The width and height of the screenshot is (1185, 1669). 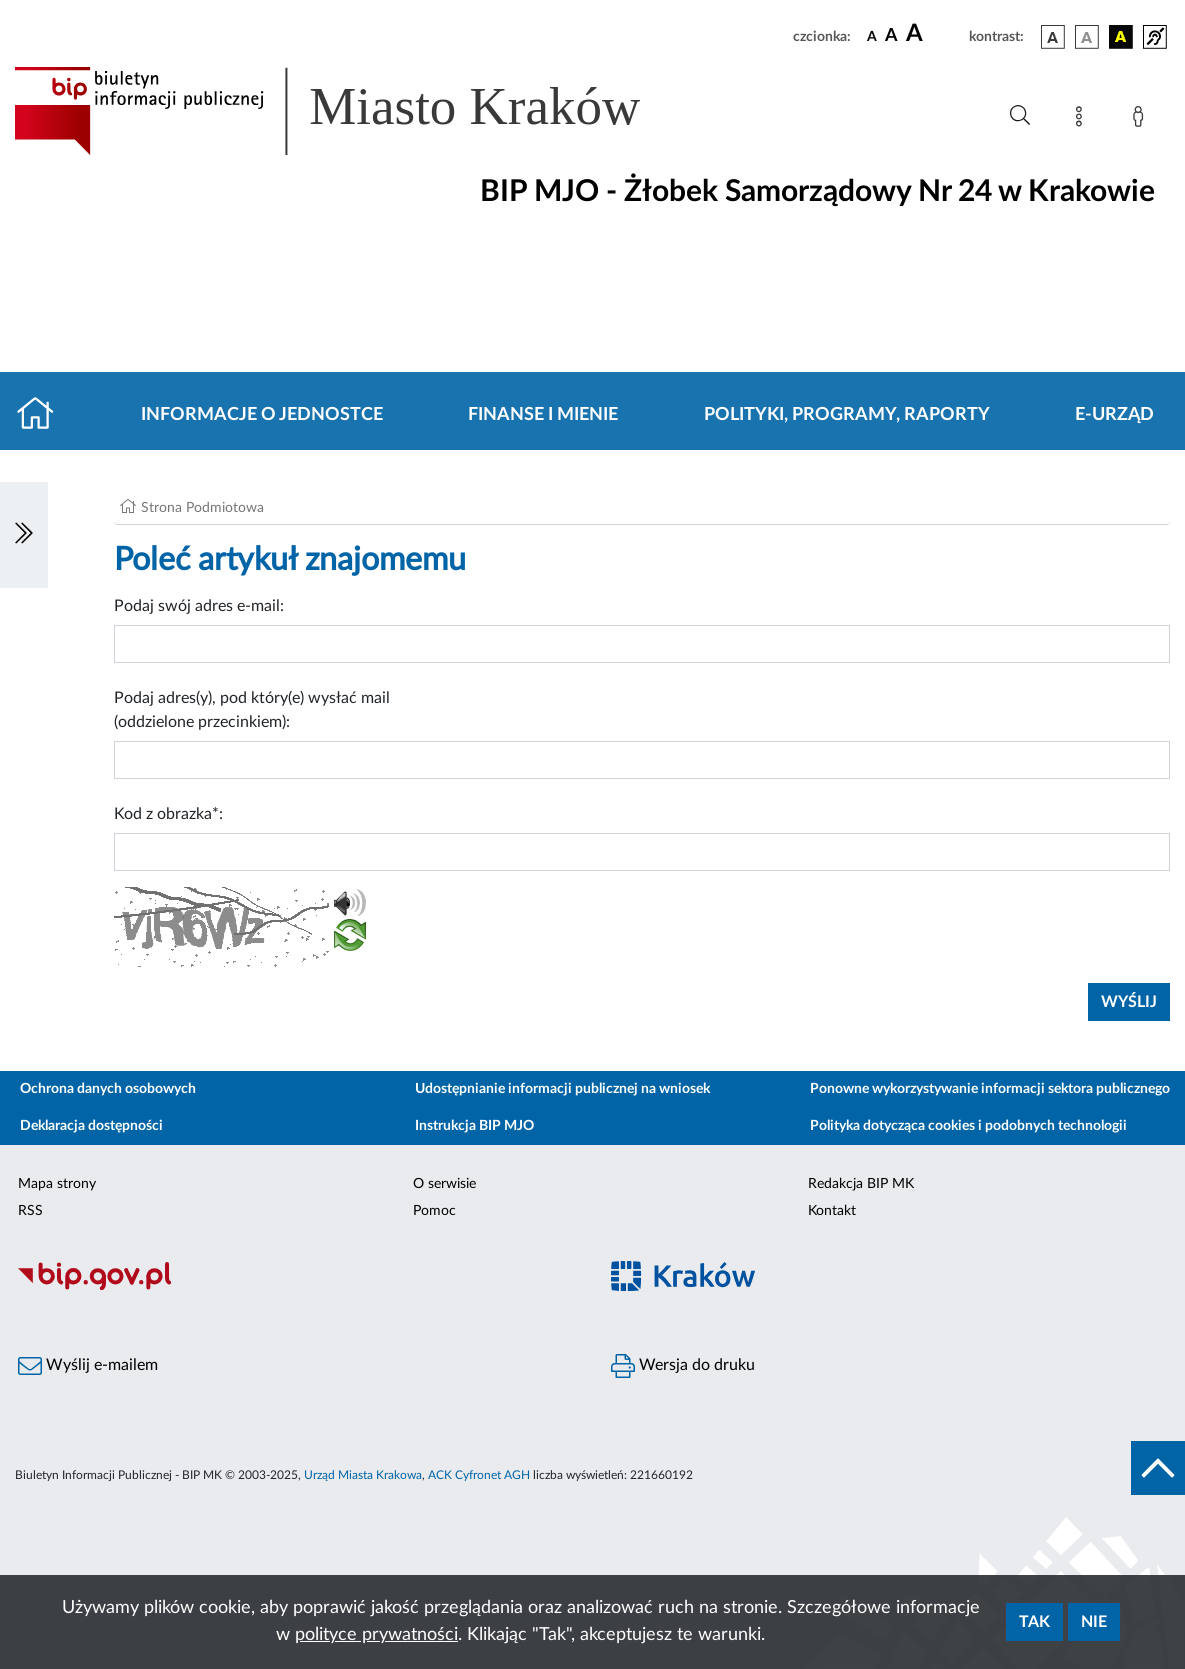 What do you see at coordinates (474, 1126) in the screenshot?
I see `Instrukcja BIP MJO` at bounding box center [474, 1126].